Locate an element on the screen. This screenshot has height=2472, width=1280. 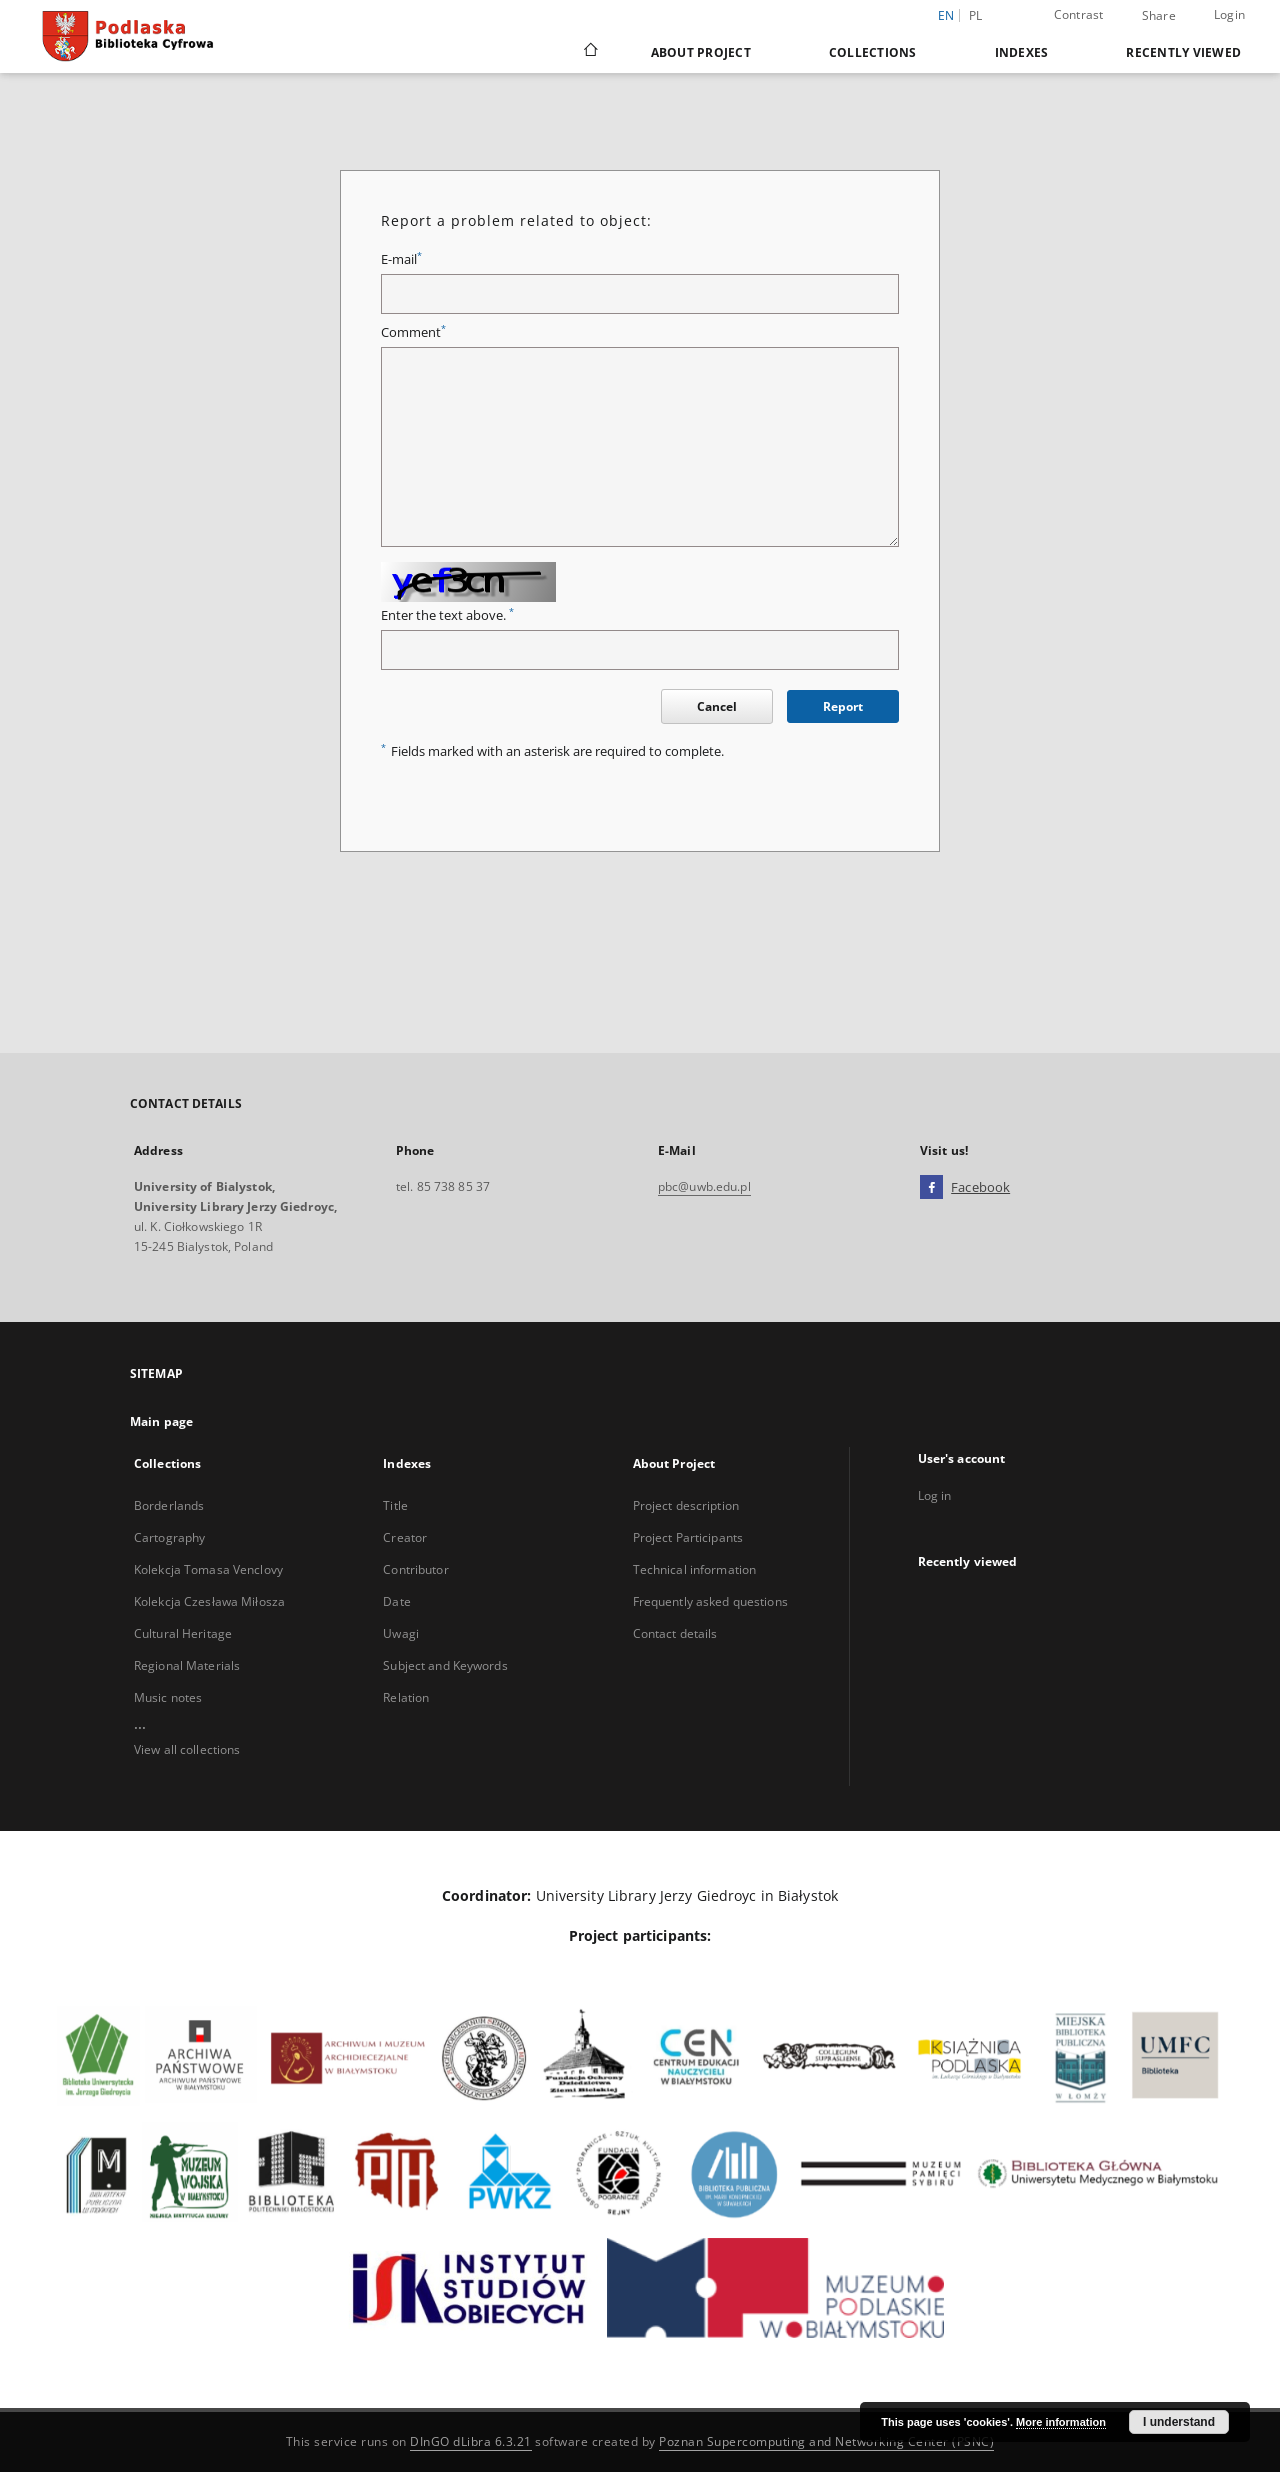
pl [polski] is located at coordinates (976, 15).